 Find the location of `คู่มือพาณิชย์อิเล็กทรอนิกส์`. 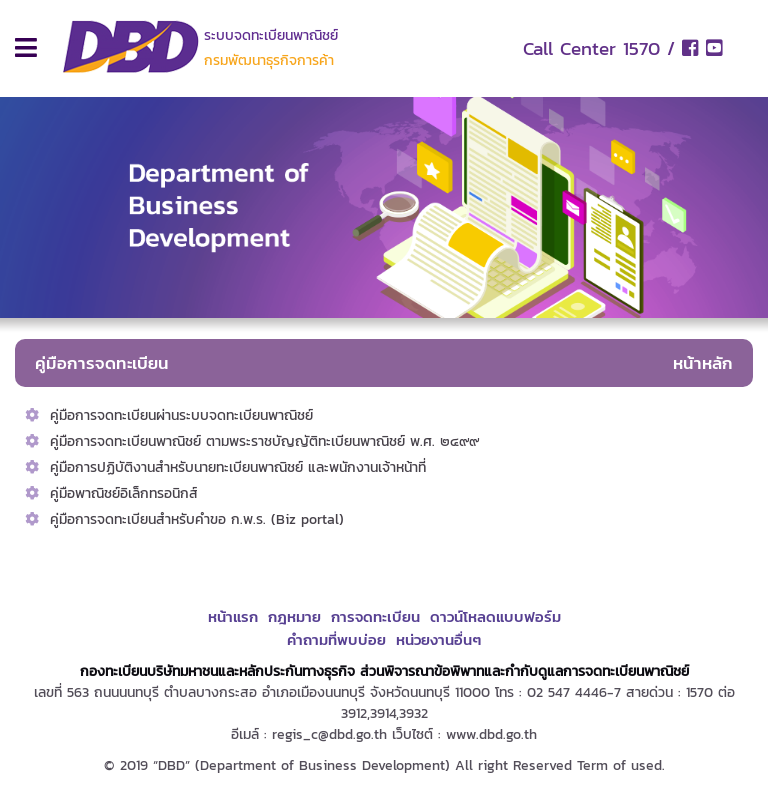

คู่มือพาณิชย์อิเล็กทรอนิกส์ is located at coordinates (124, 493).